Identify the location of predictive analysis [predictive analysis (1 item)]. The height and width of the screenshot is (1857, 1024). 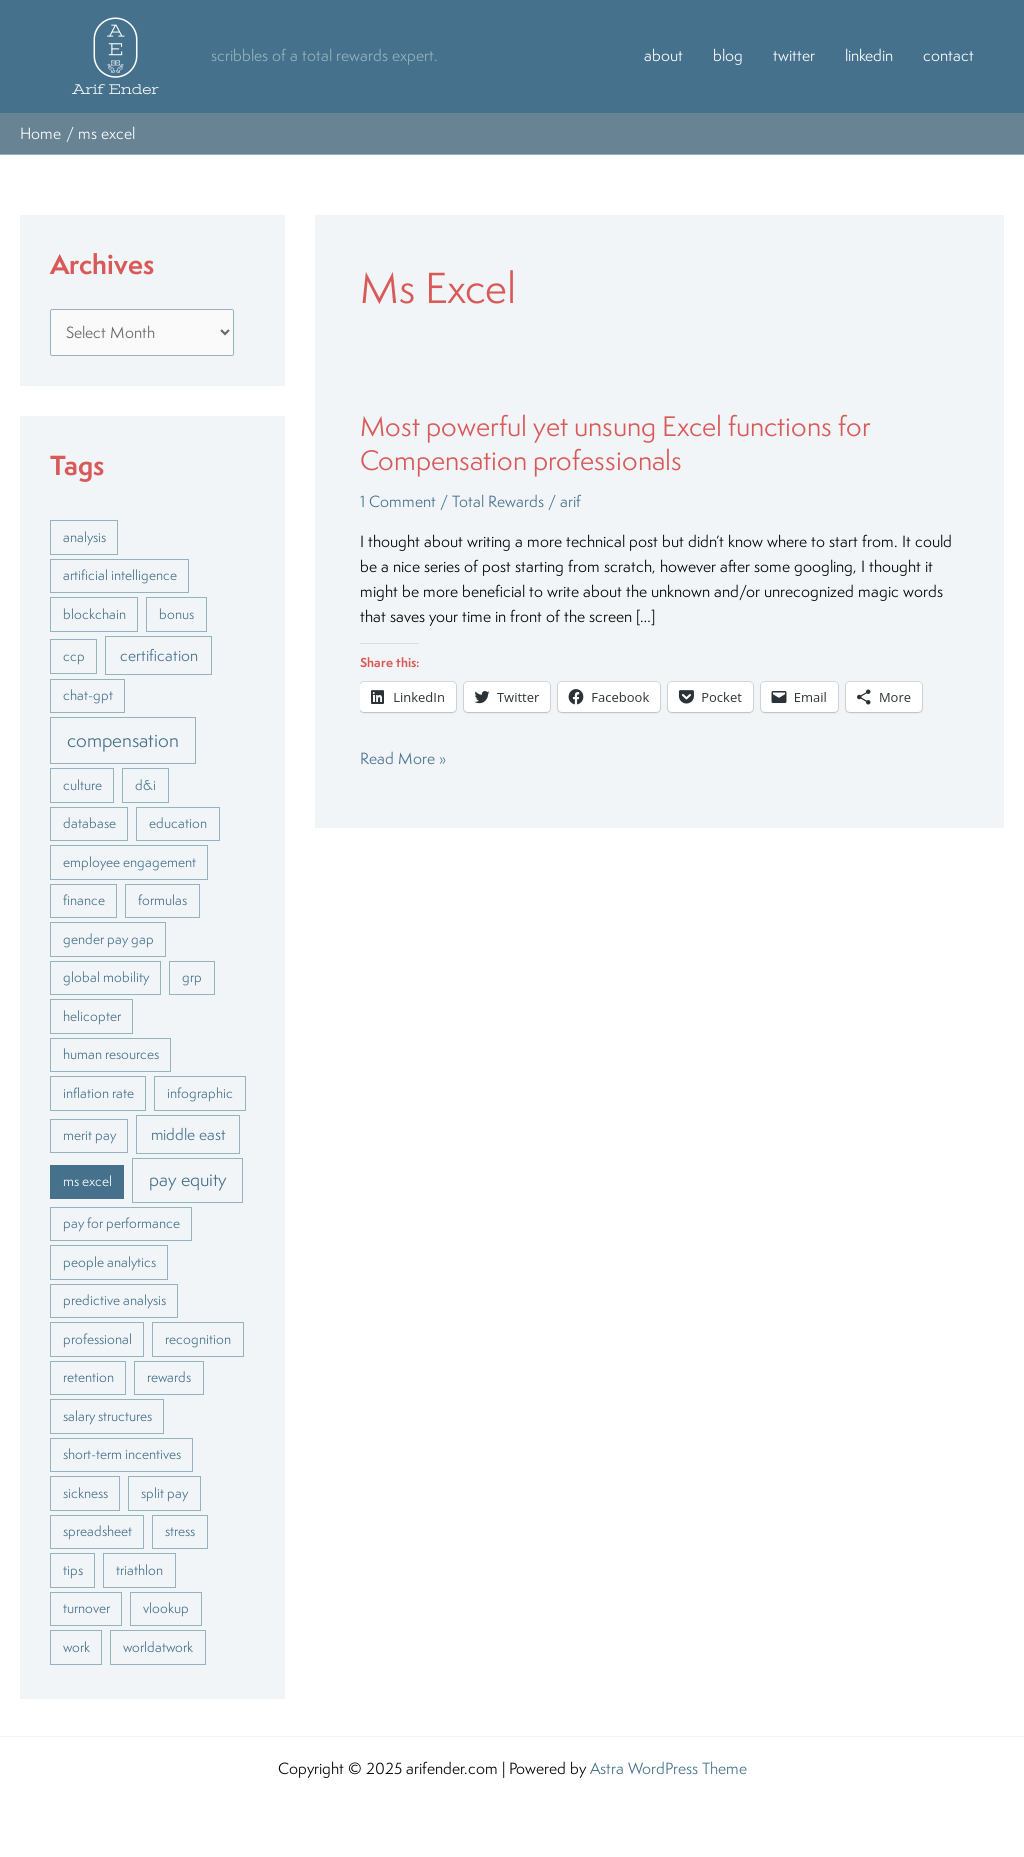
(114, 1300).